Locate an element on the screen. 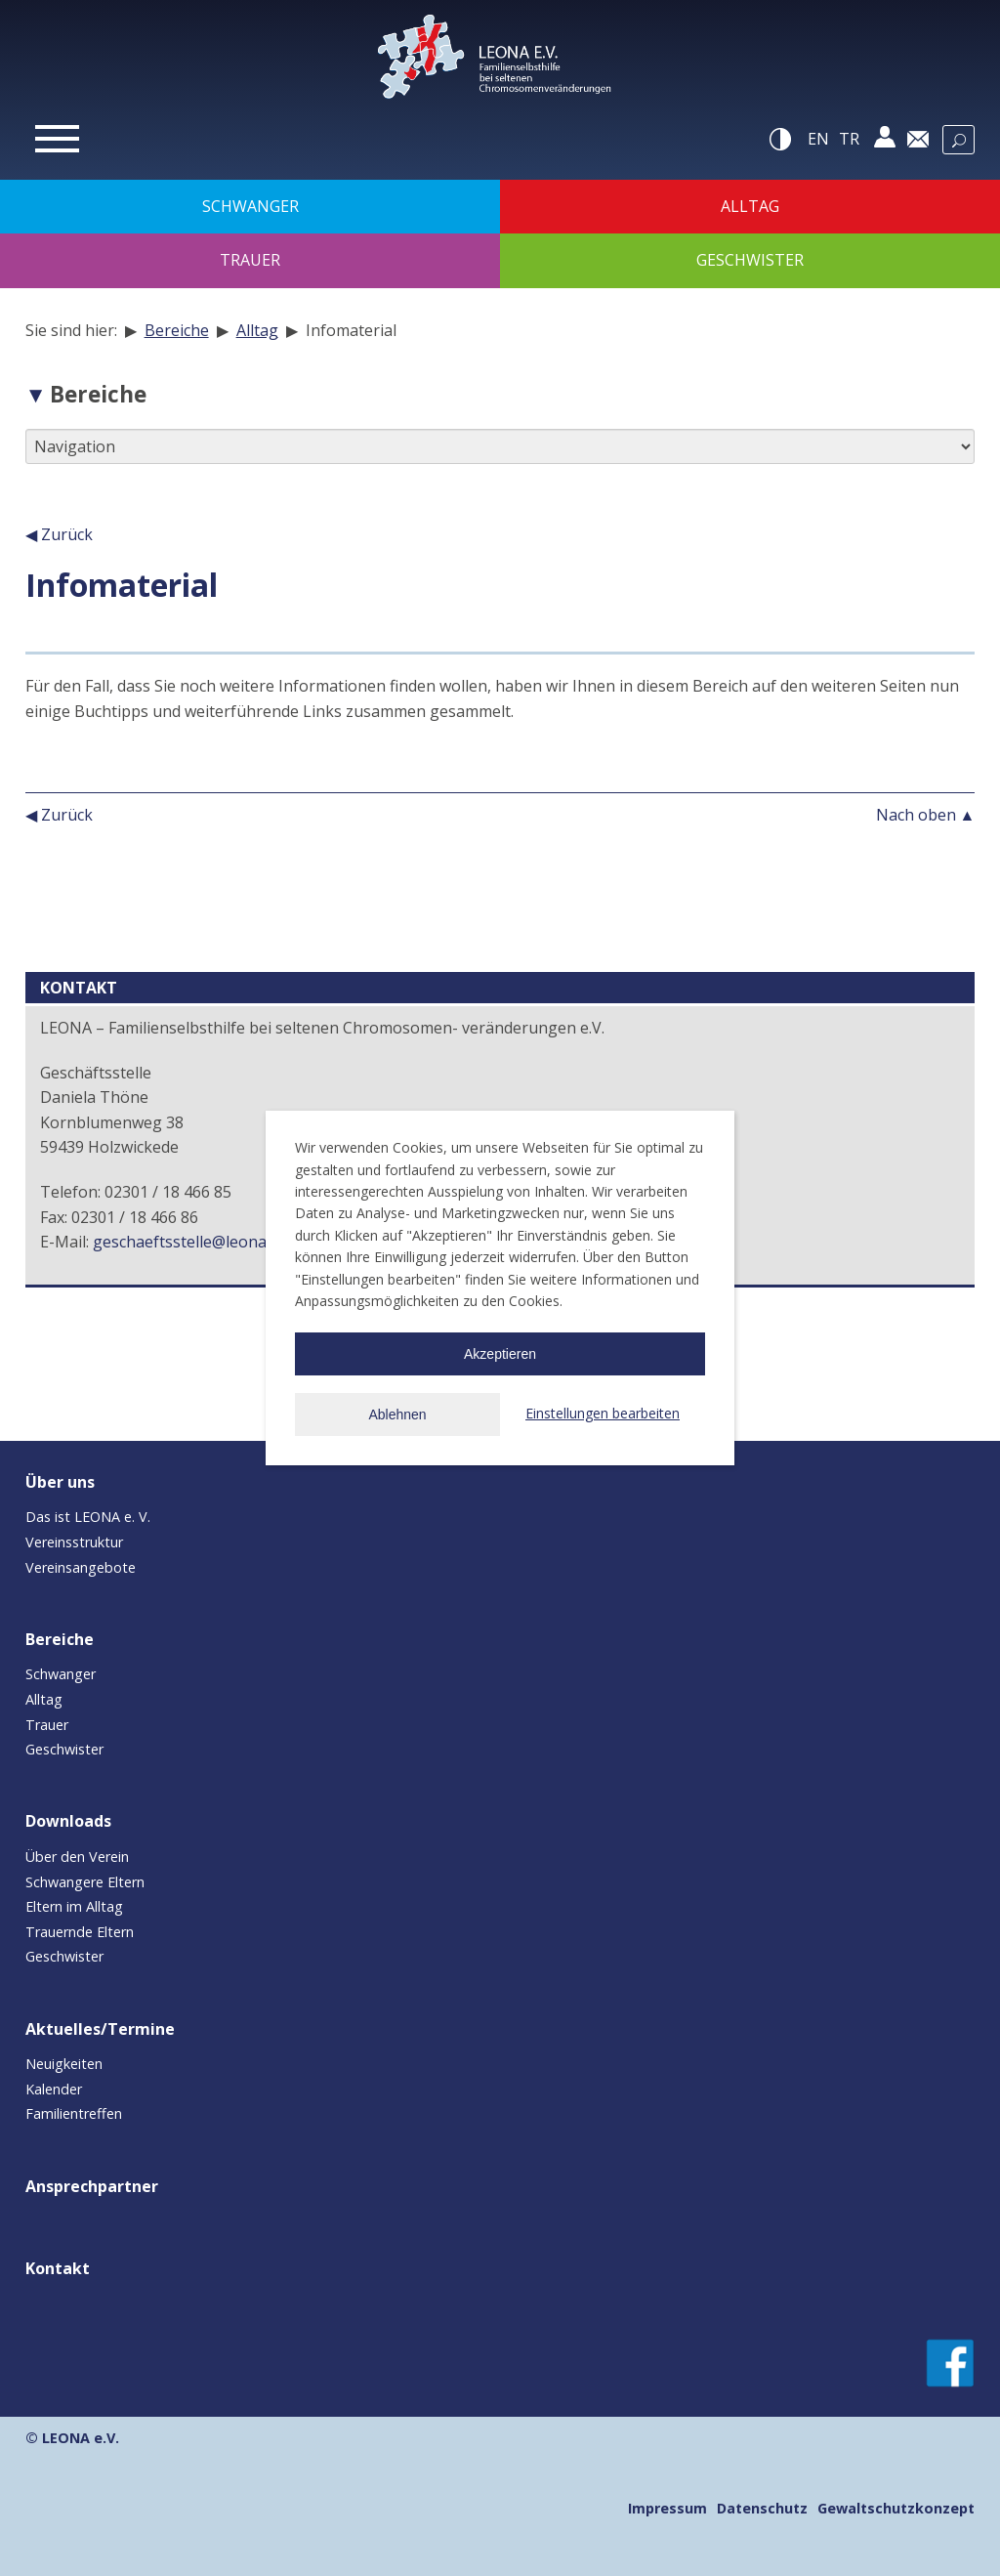  Kontakt is located at coordinates (57, 2268).